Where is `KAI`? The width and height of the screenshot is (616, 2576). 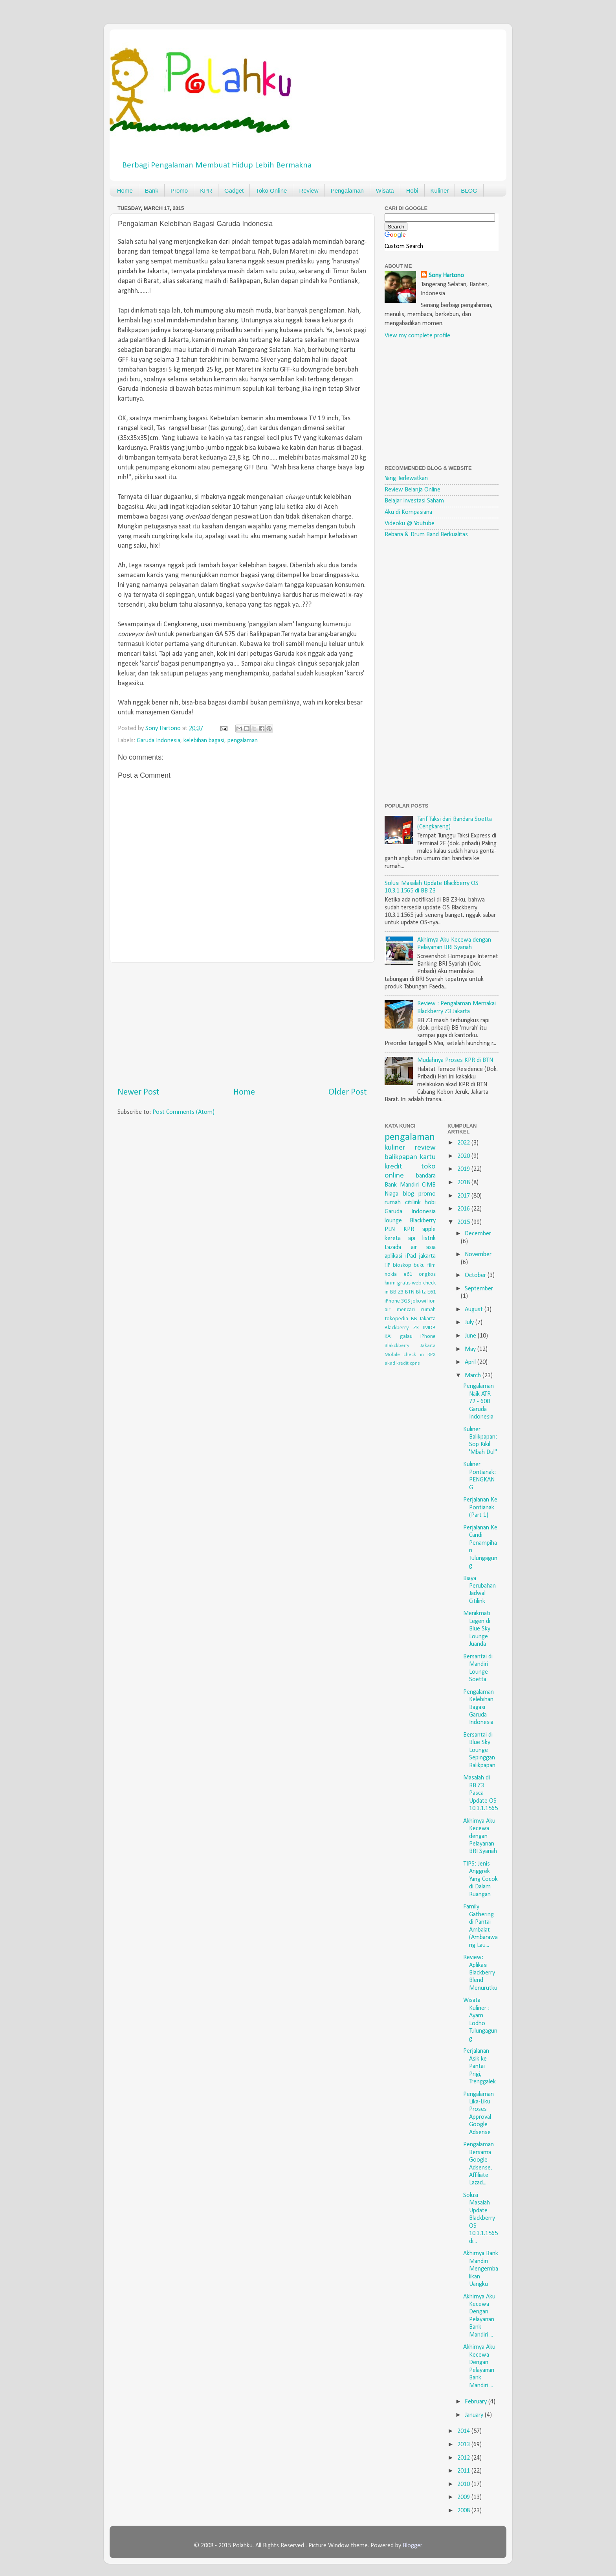
KAI is located at coordinates (388, 1337).